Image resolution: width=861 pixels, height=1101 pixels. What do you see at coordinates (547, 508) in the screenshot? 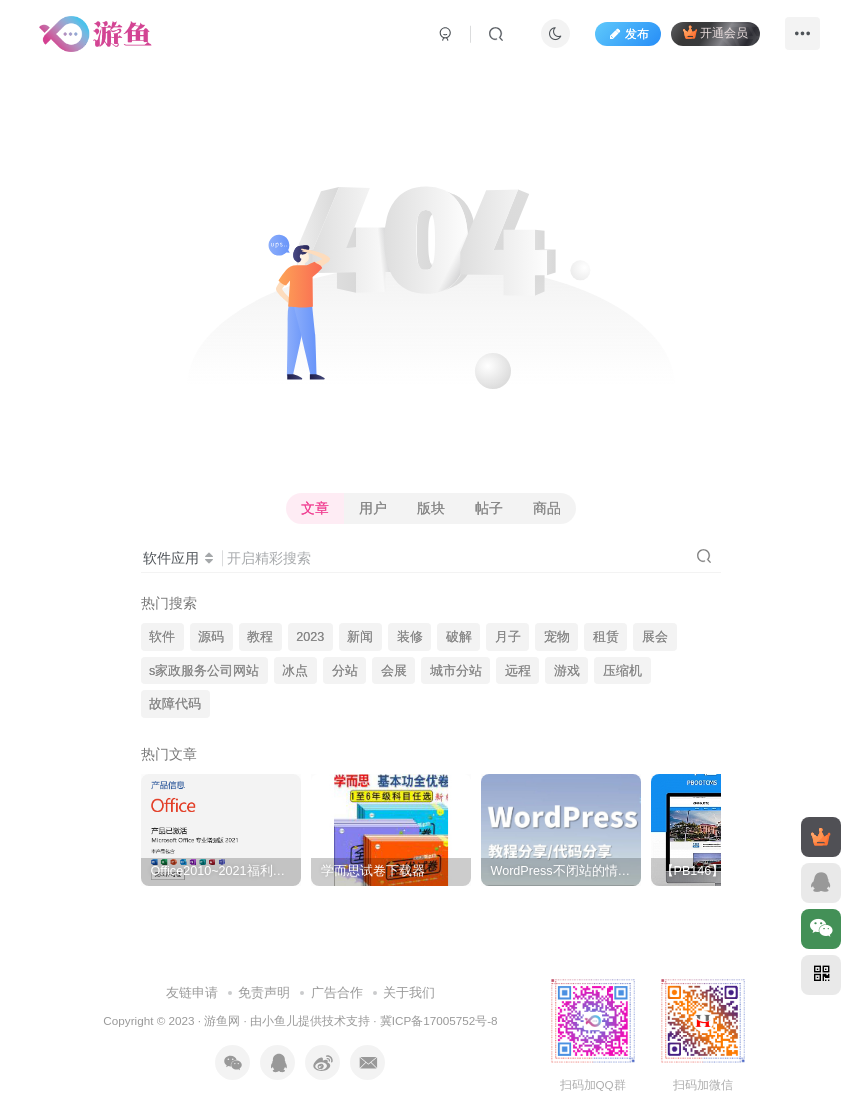
I see `商品` at bounding box center [547, 508].